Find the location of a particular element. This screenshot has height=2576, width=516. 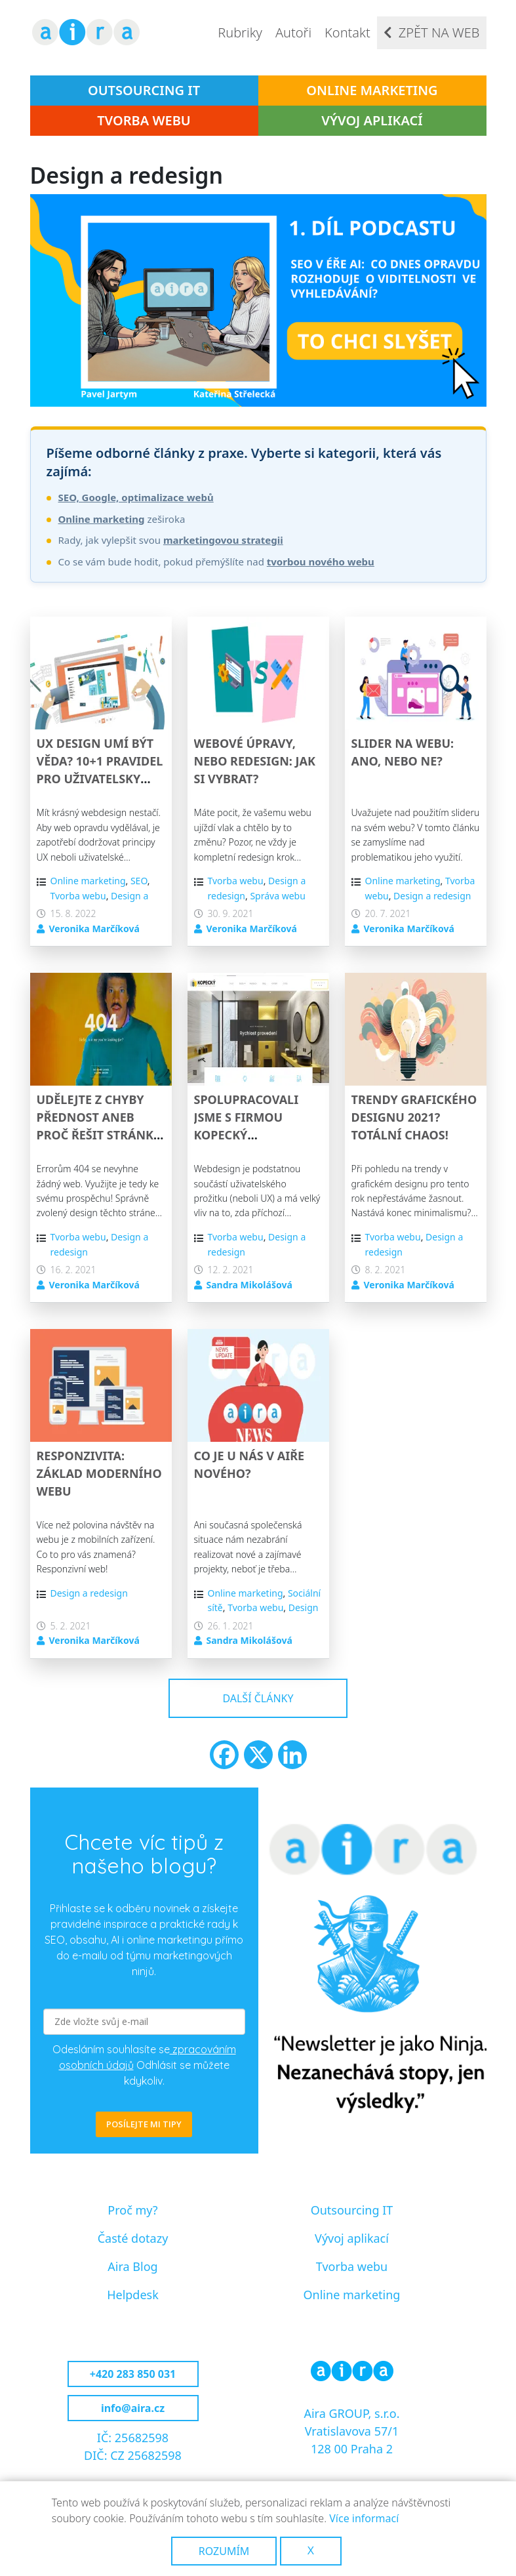

Kontakt is located at coordinates (347, 32).